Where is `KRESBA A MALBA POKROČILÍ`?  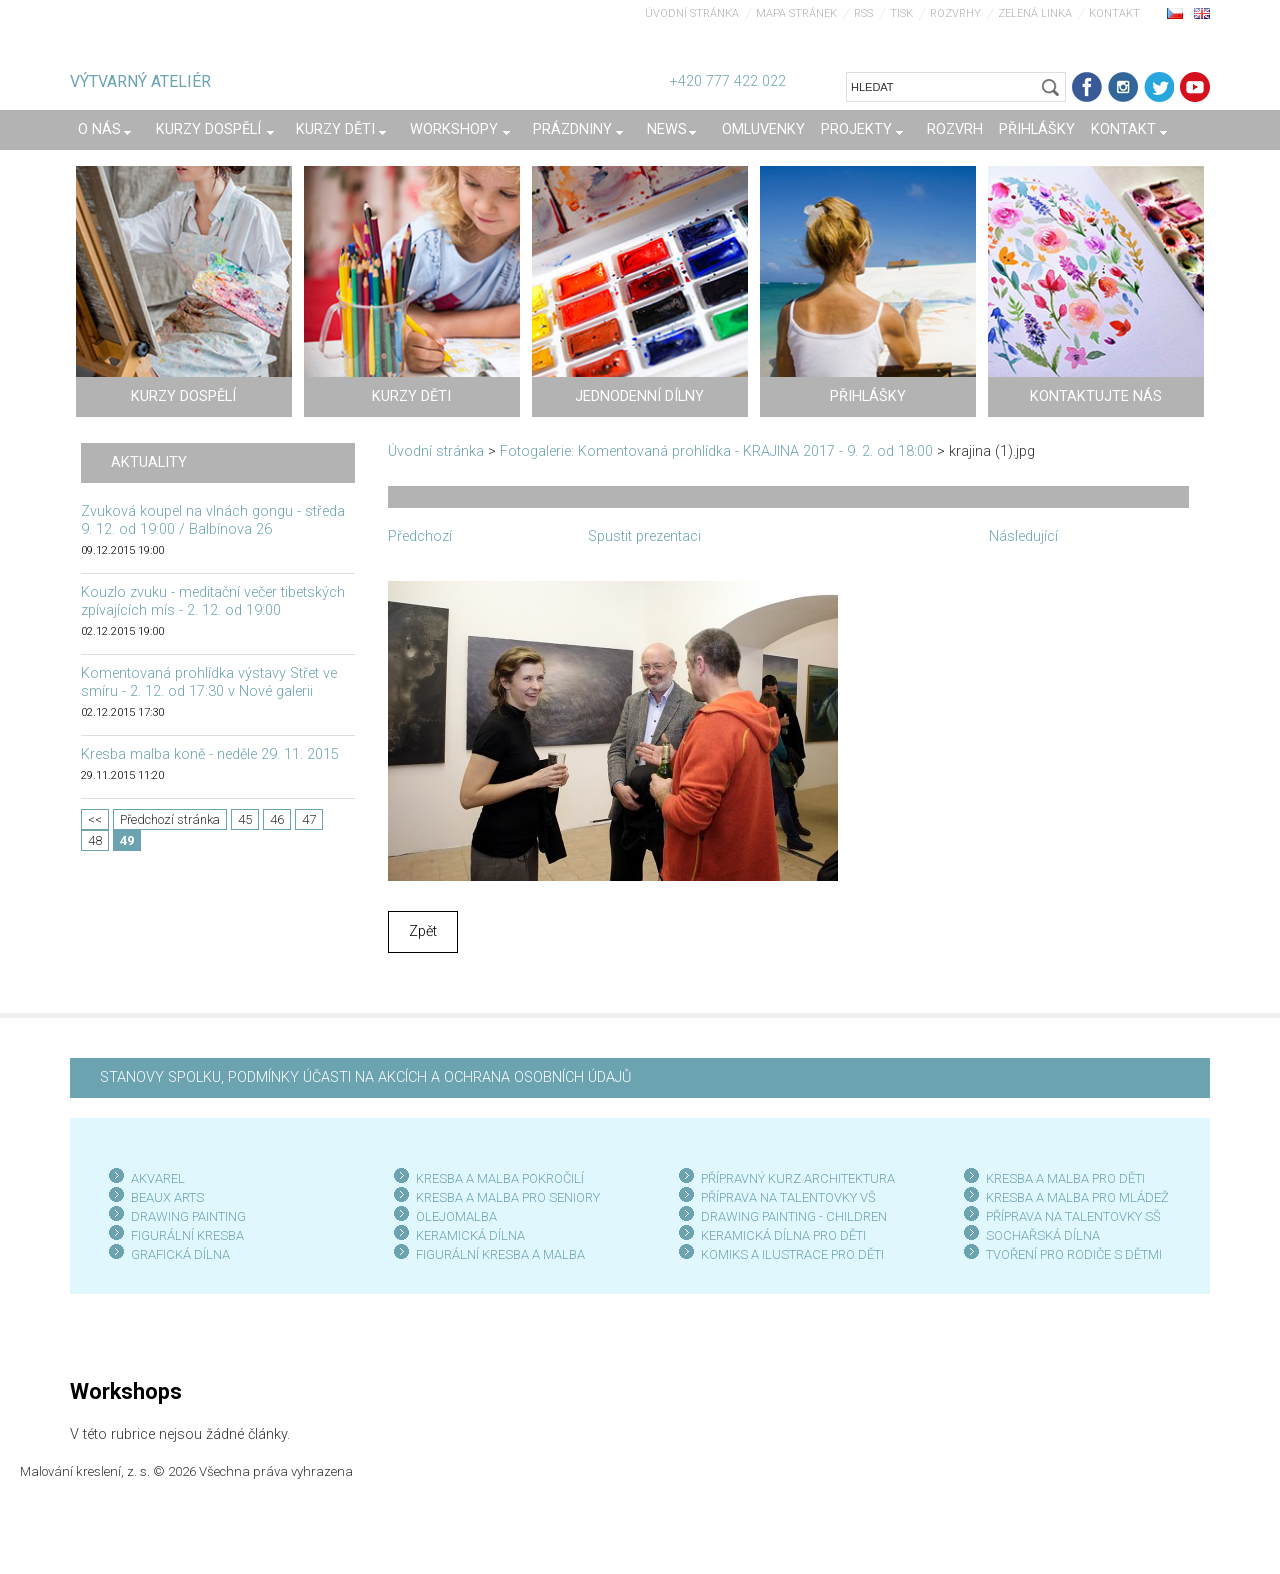
KRESBA A MALBA POKROČILÍ is located at coordinates (500, 1178).